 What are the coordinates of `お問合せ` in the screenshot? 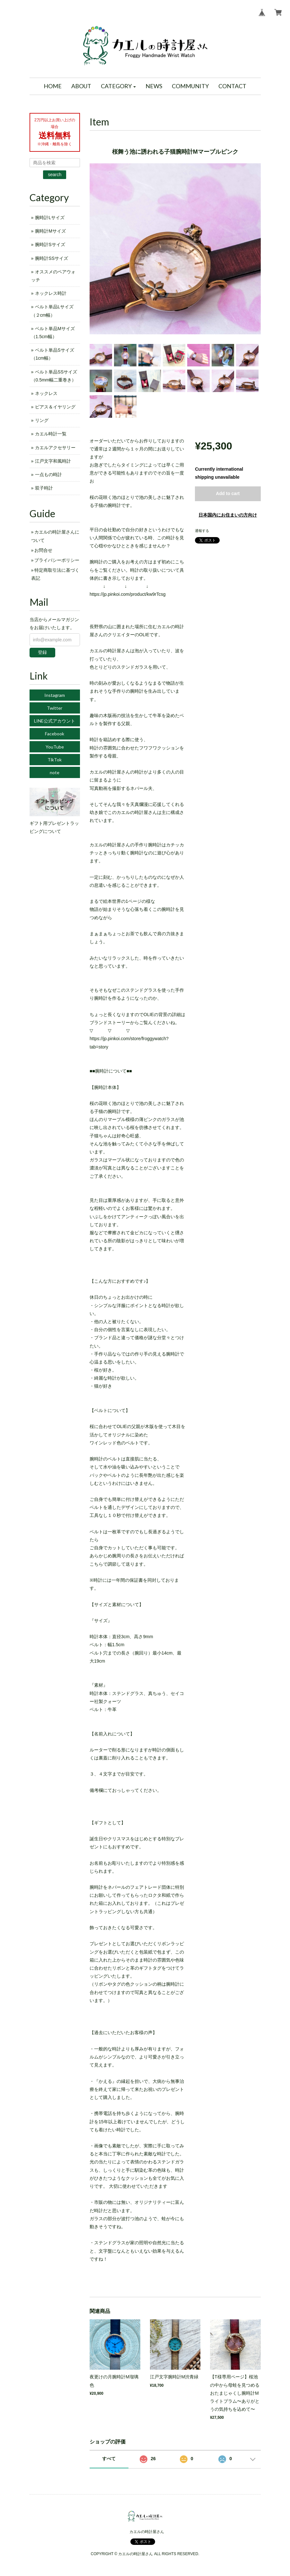 It's located at (43, 550).